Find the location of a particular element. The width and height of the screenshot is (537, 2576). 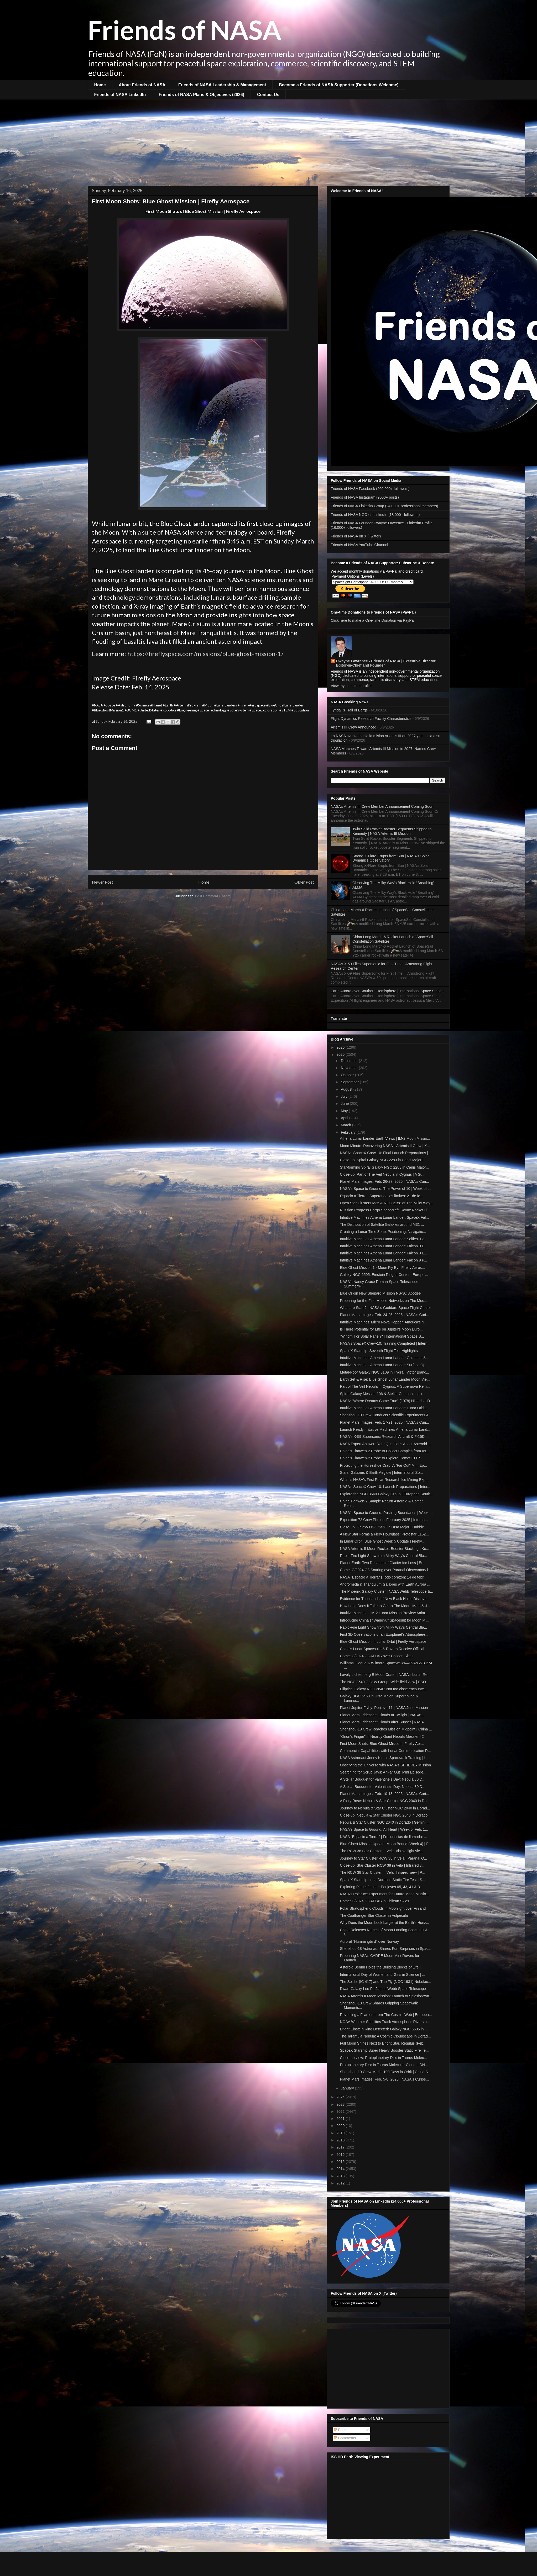

SpaceX Starship Long Duration Static Fire Test | S... is located at coordinates (382, 1880).